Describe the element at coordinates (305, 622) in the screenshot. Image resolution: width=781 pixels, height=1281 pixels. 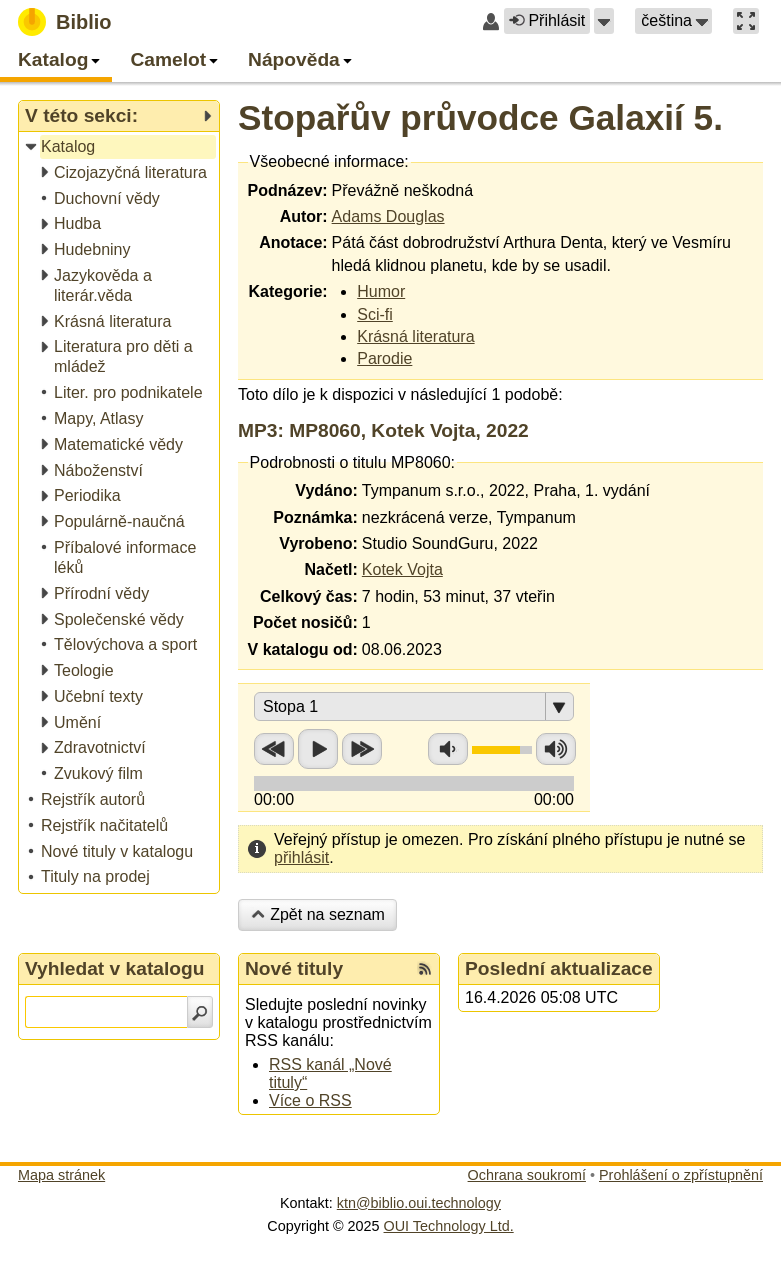
I see `Počet nosičů:` at that location.